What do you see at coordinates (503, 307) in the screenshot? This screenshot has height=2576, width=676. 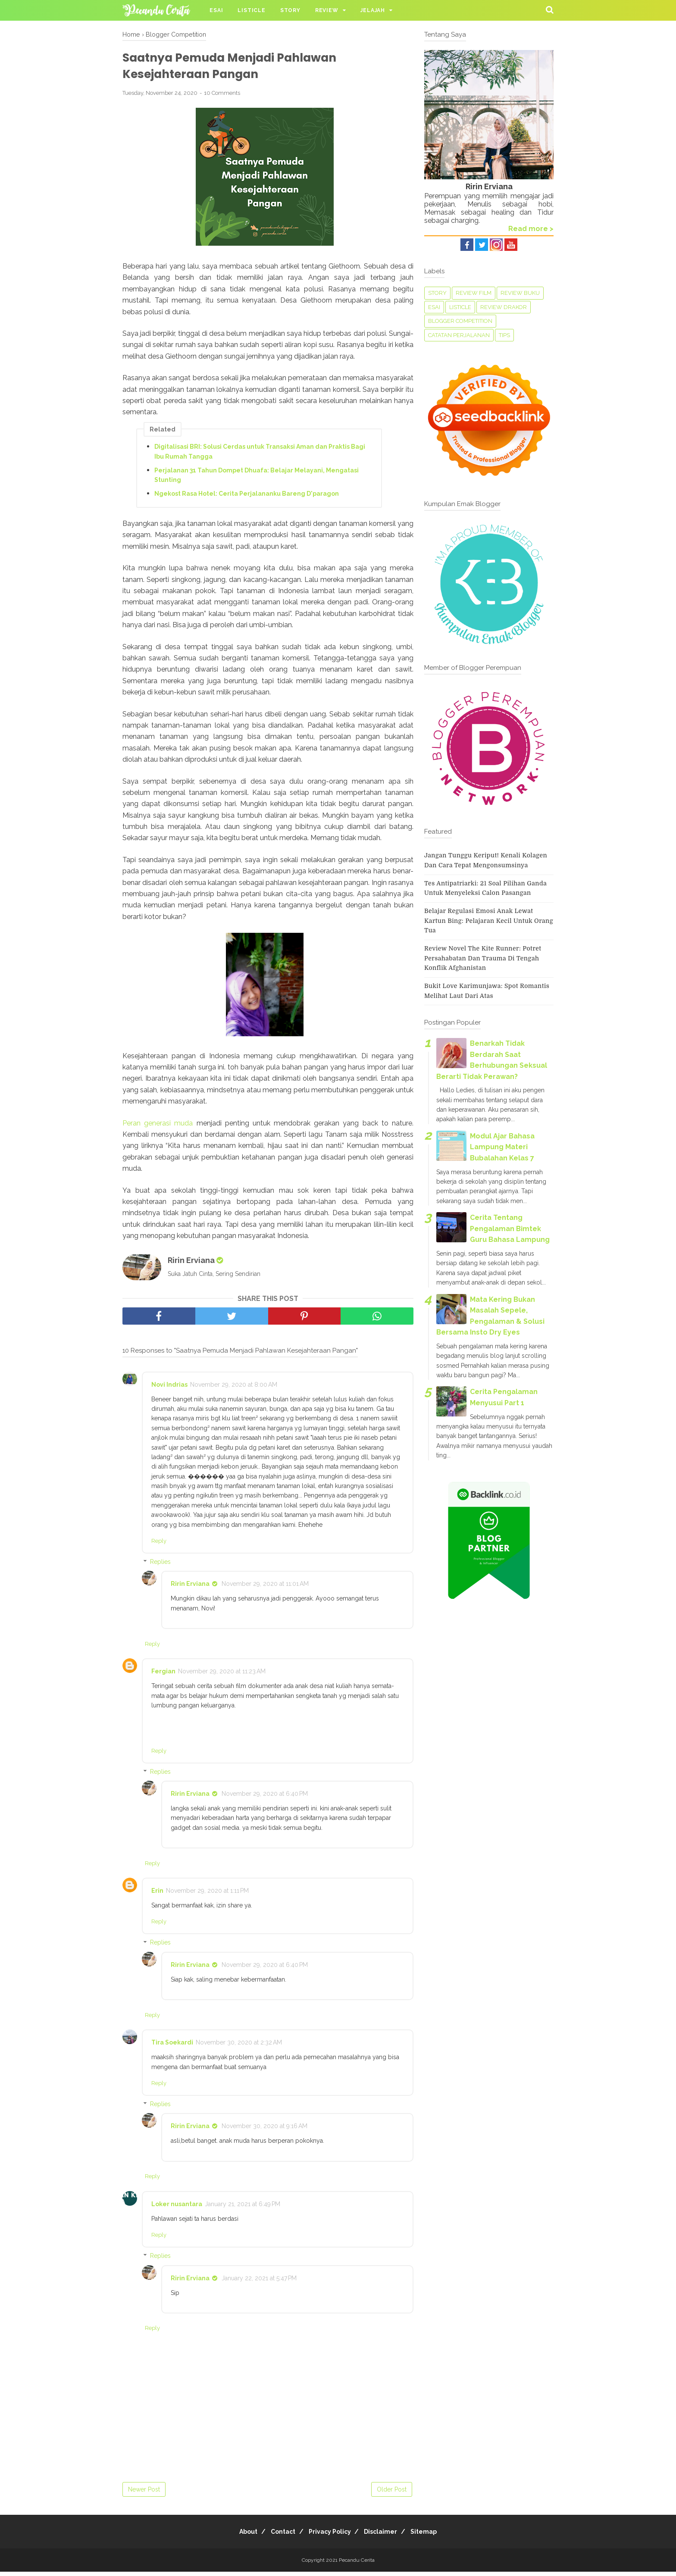 I see `Review Drakor` at bounding box center [503, 307].